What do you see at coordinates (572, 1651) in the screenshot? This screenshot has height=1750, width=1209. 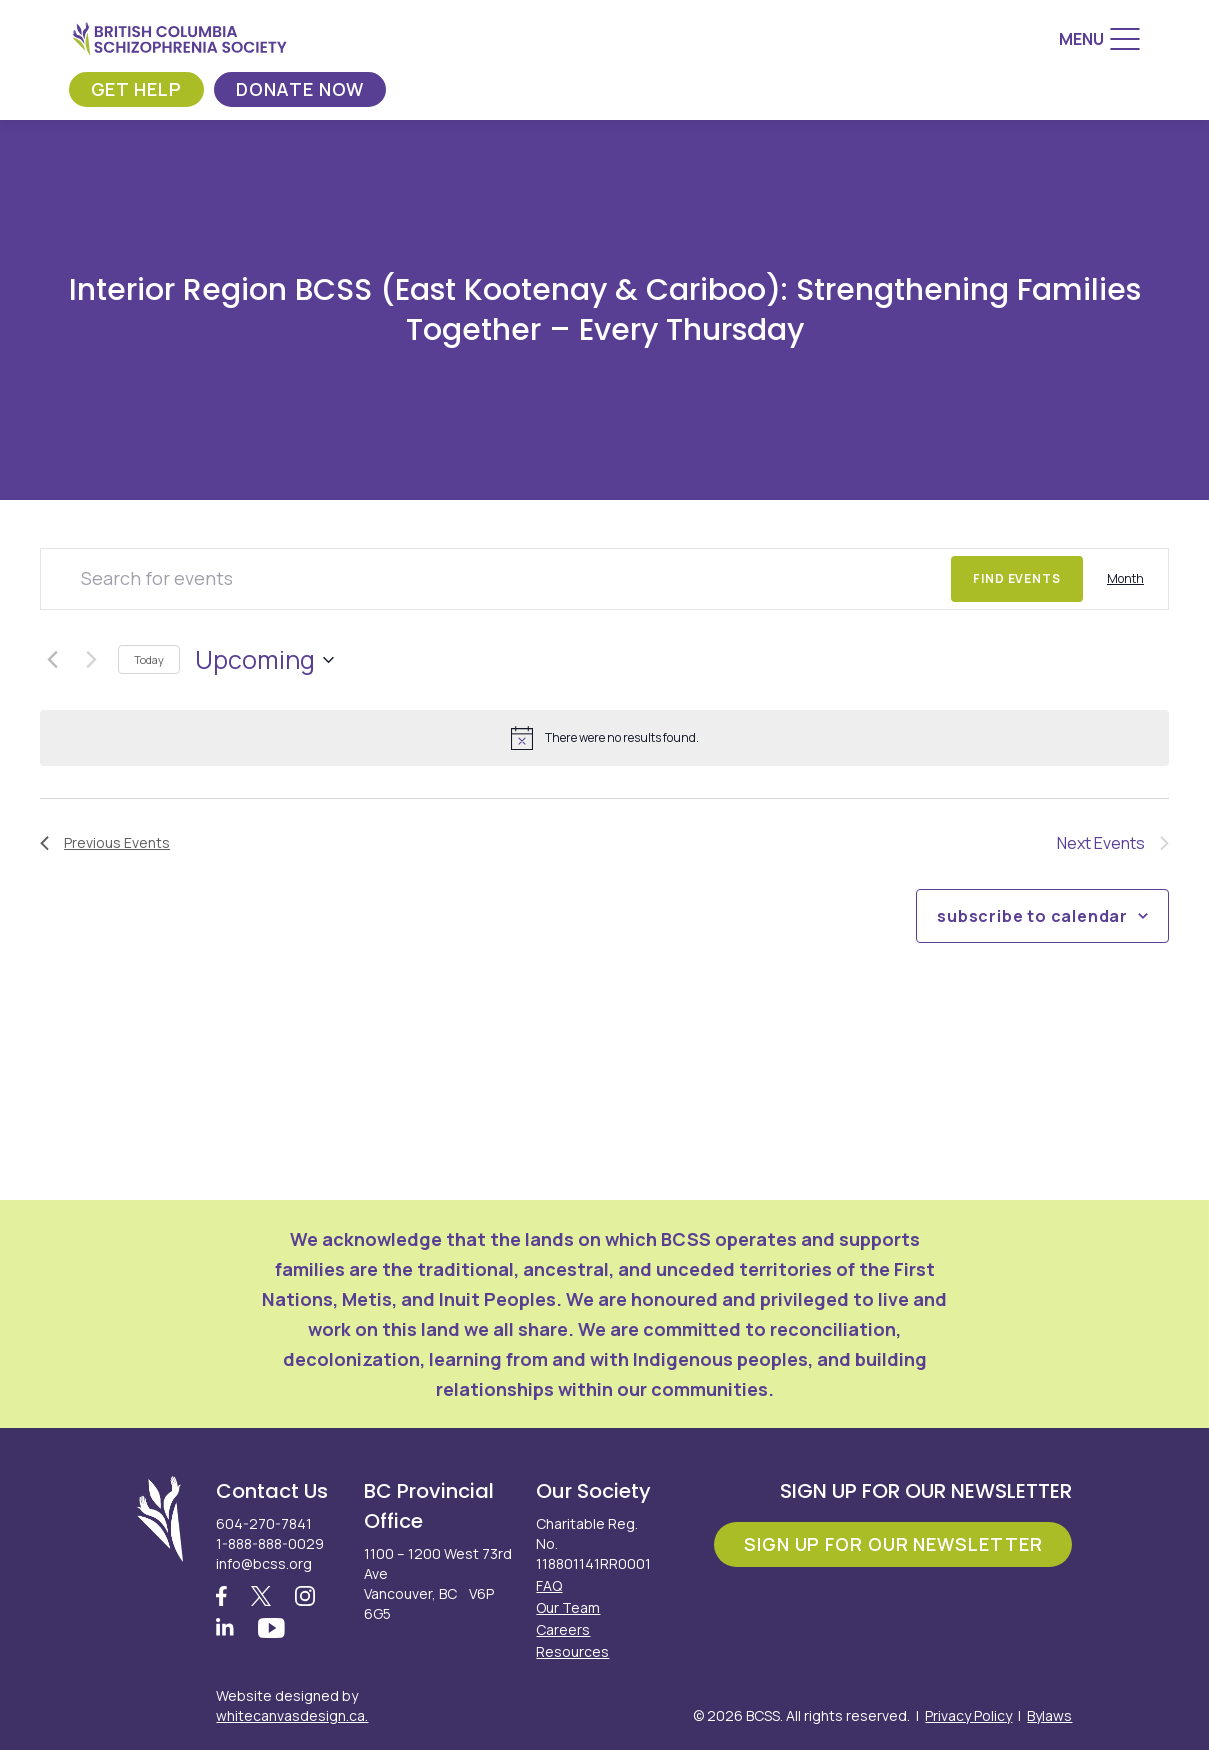 I see `Resources` at bounding box center [572, 1651].